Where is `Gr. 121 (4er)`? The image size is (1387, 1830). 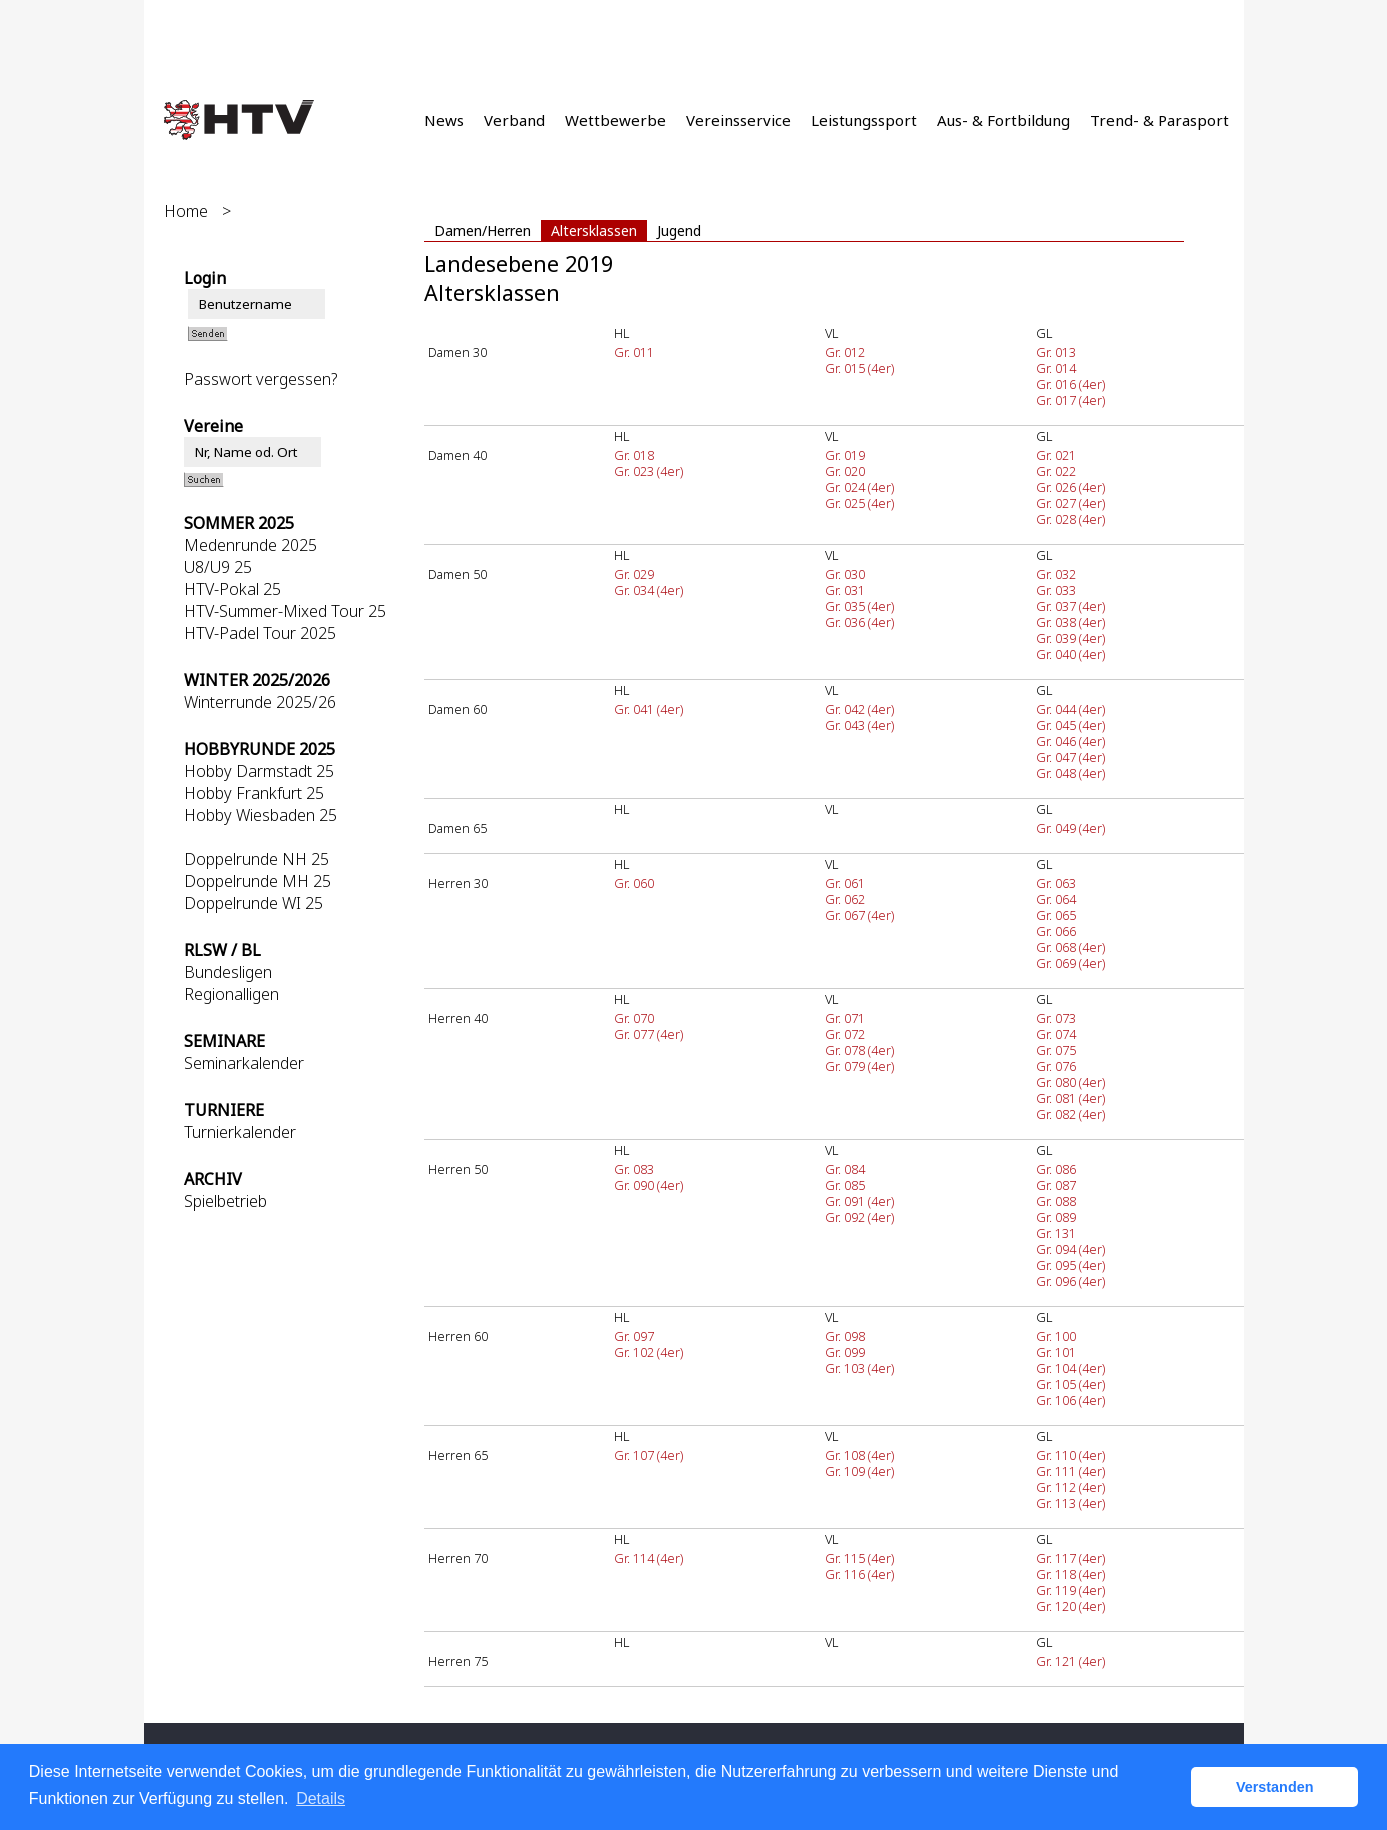
Gr. 121 (4er) is located at coordinates (1070, 1661).